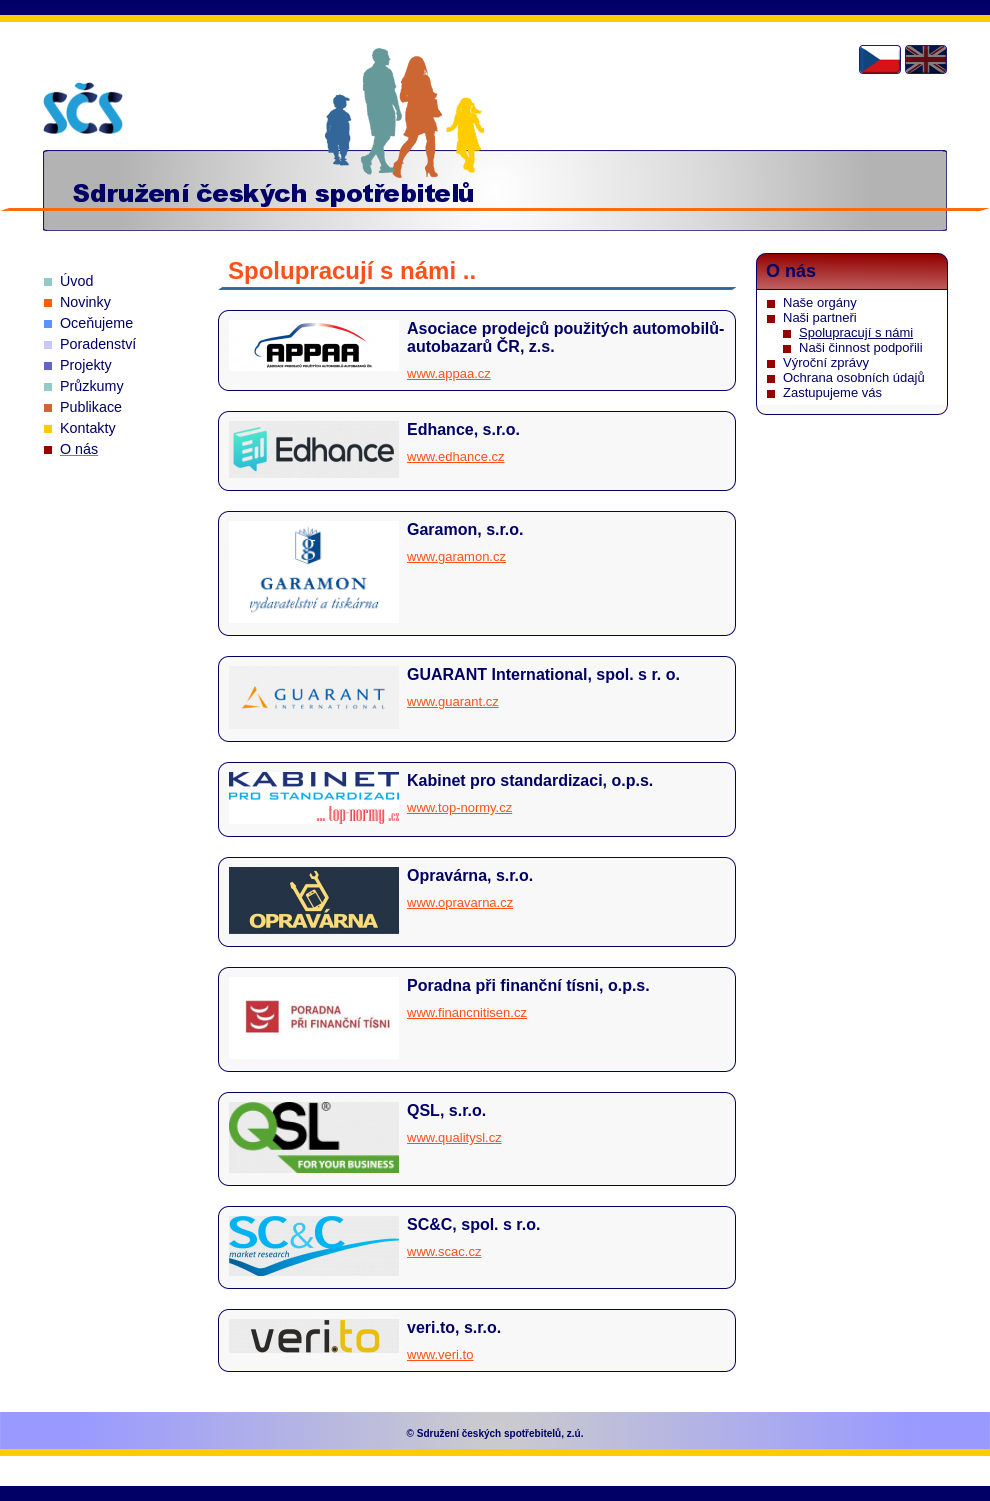  Describe the element at coordinates (456, 556) in the screenshot. I see `www.garamon.cz` at that location.